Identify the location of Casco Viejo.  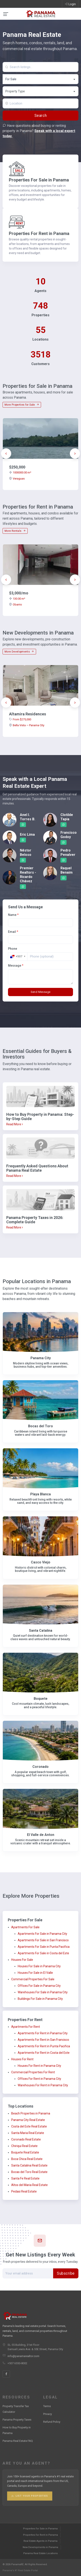
(40, 1562).